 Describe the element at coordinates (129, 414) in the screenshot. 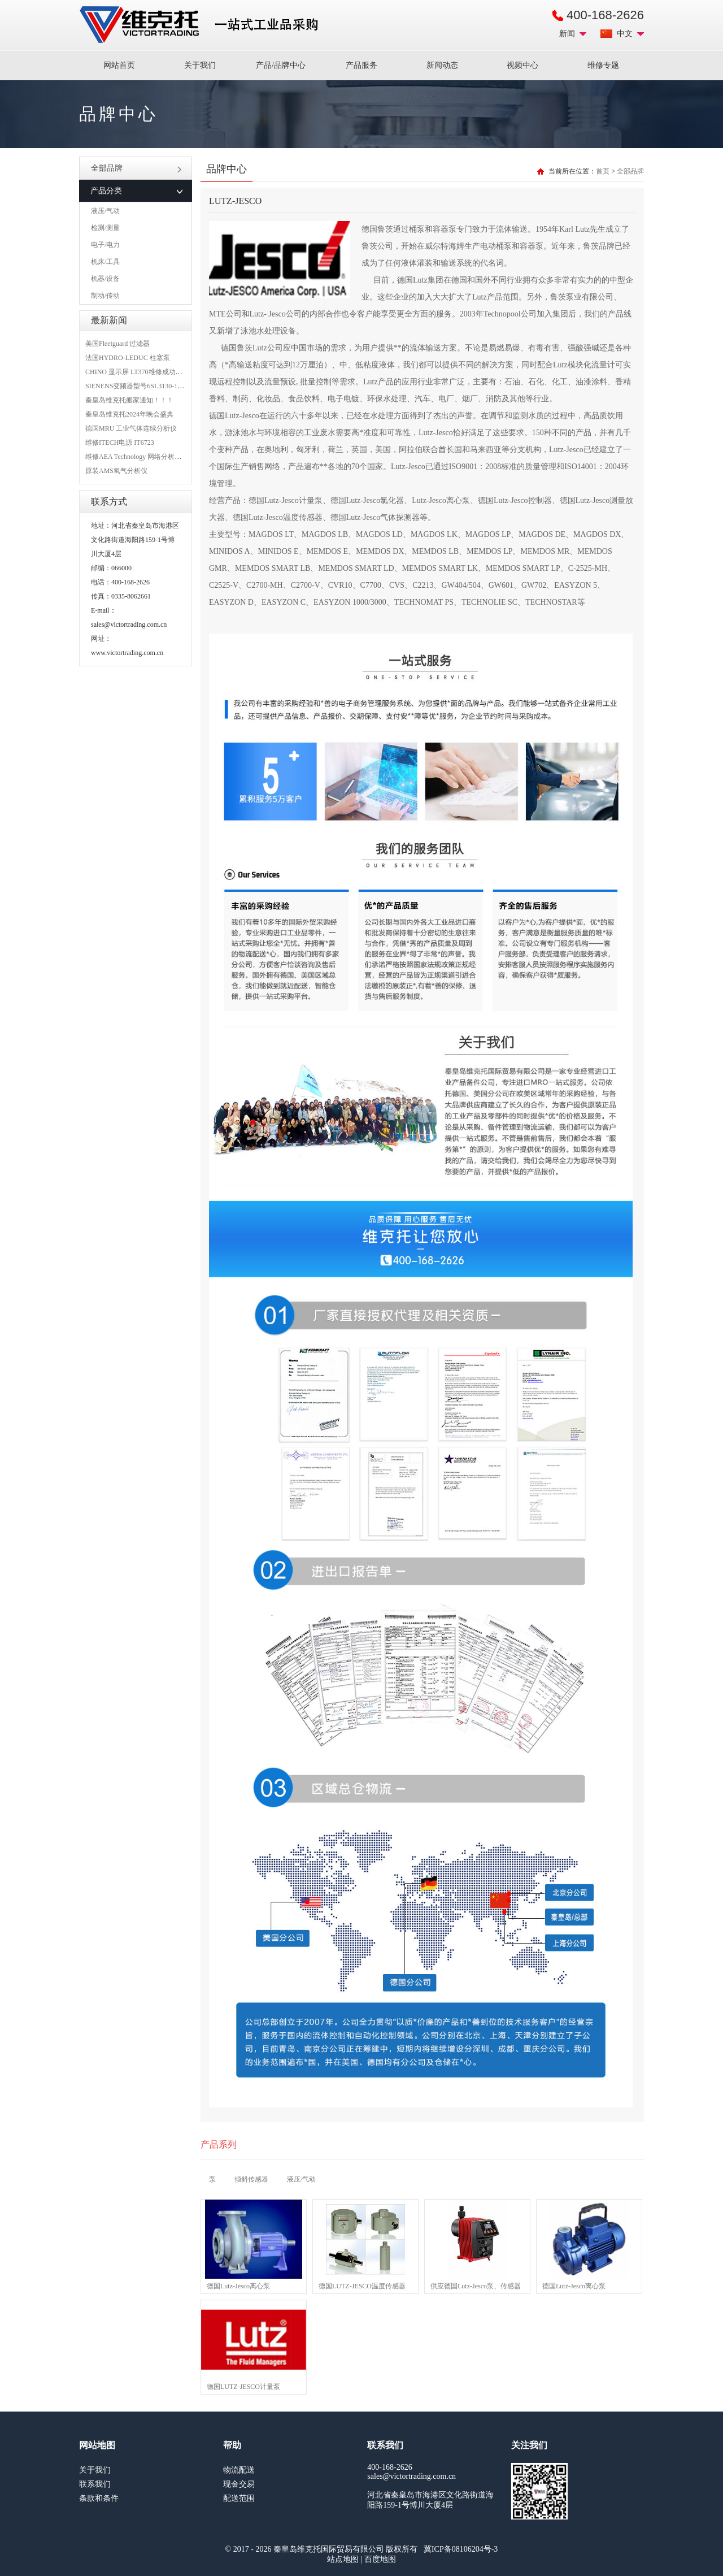

I see `秦皇岛维克托2024年晚会盛典` at that location.